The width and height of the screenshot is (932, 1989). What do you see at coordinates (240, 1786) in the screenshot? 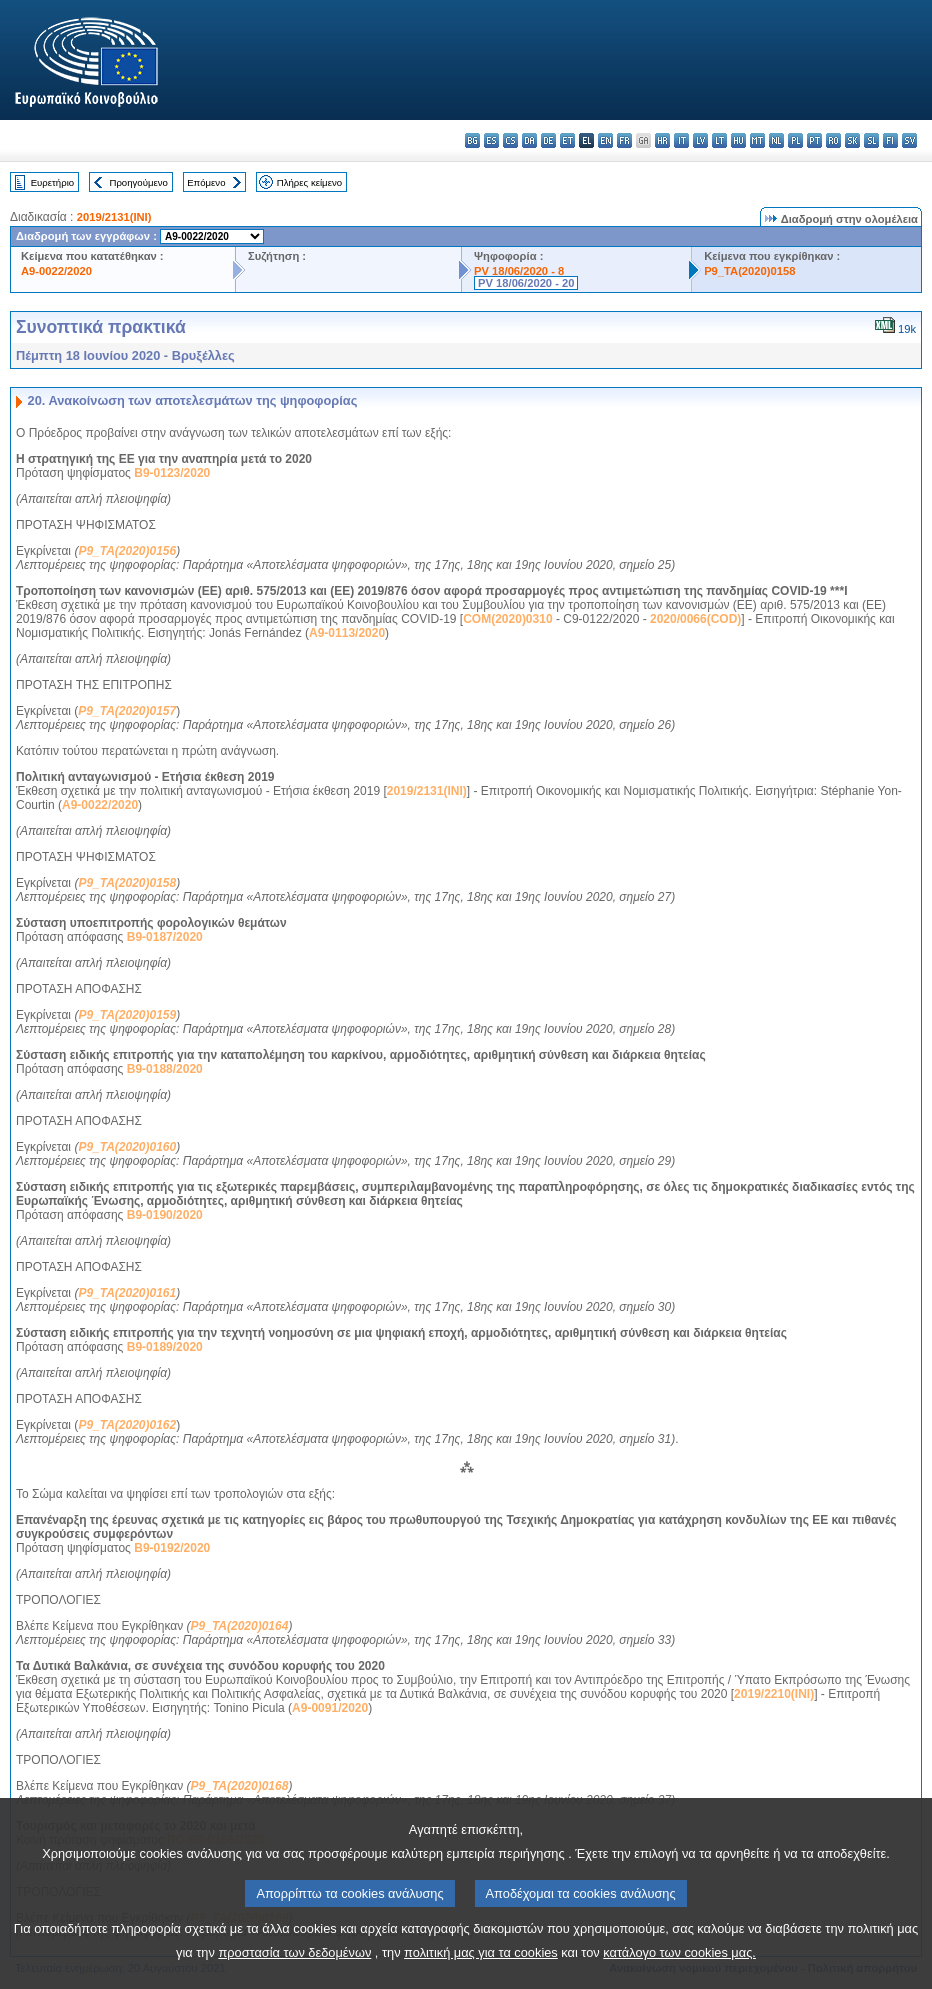
I see `P9_TA(2020)0168` at bounding box center [240, 1786].